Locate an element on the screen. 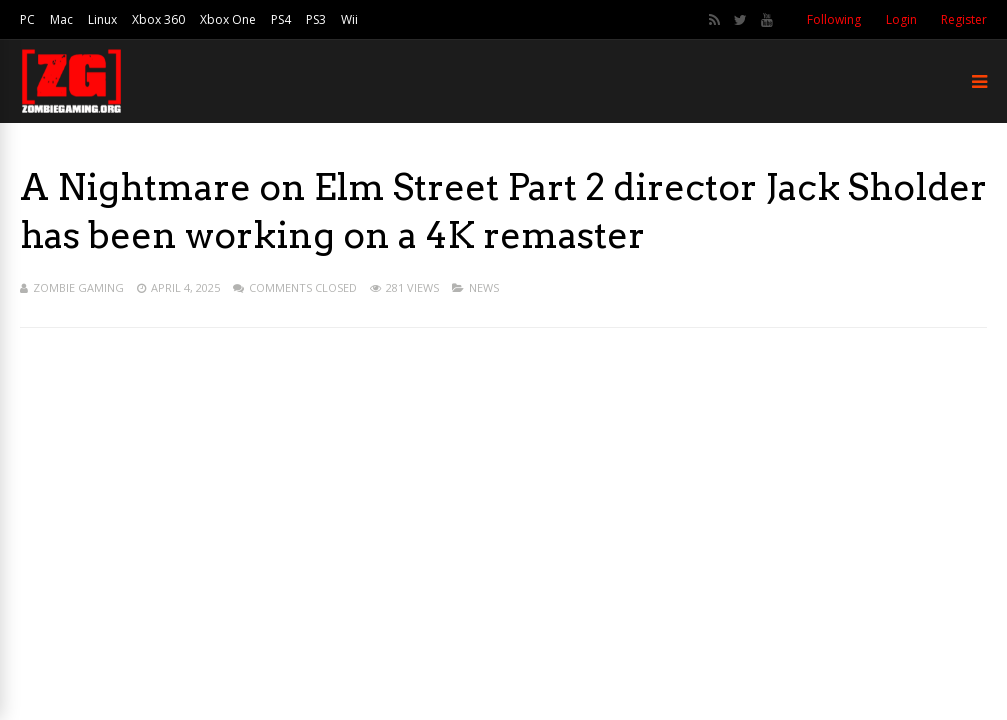 Image resolution: width=1007 pixels, height=720 pixels. Xbox One is located at coordinates (228, 19).